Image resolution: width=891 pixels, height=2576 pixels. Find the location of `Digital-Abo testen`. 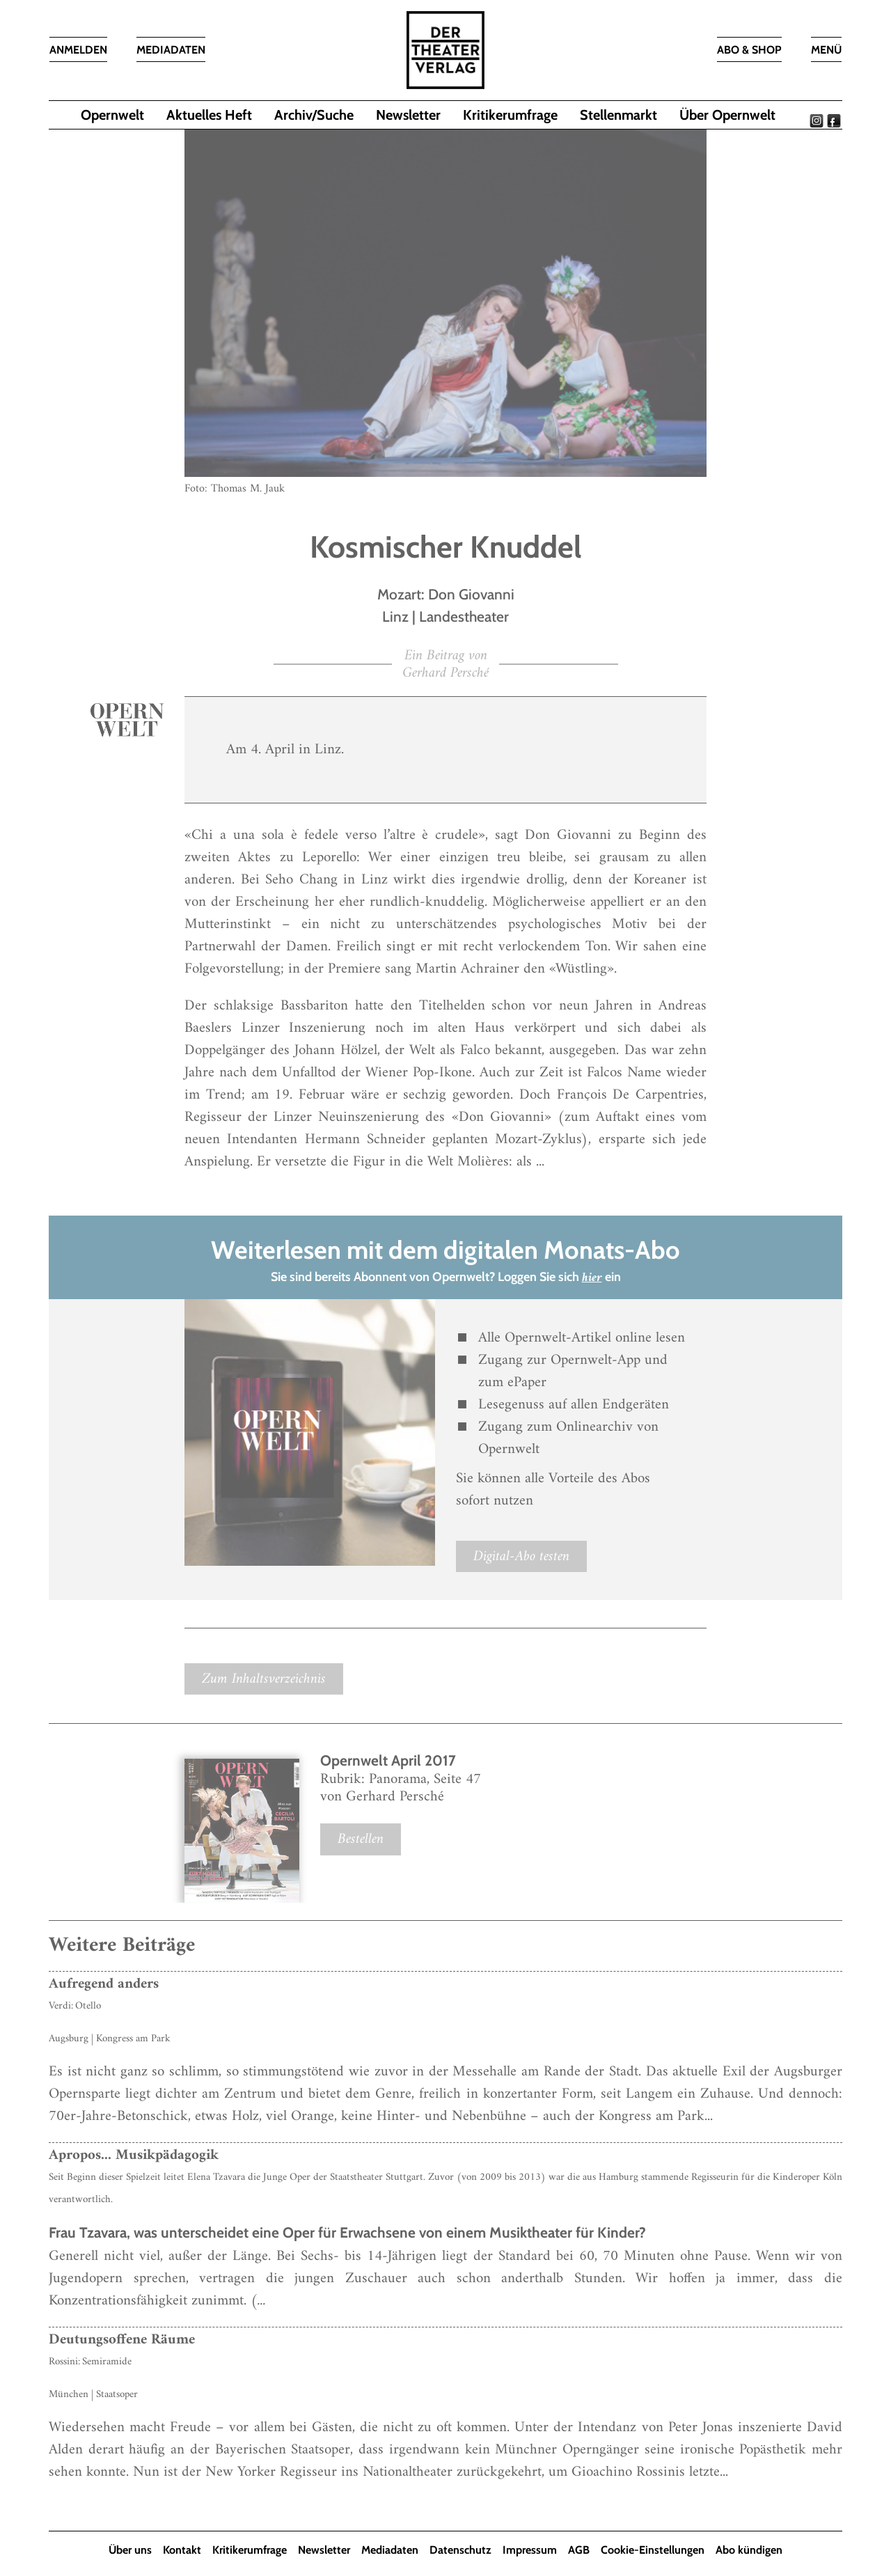

Digital-Abo testen is located at coordinates (521, 1556).